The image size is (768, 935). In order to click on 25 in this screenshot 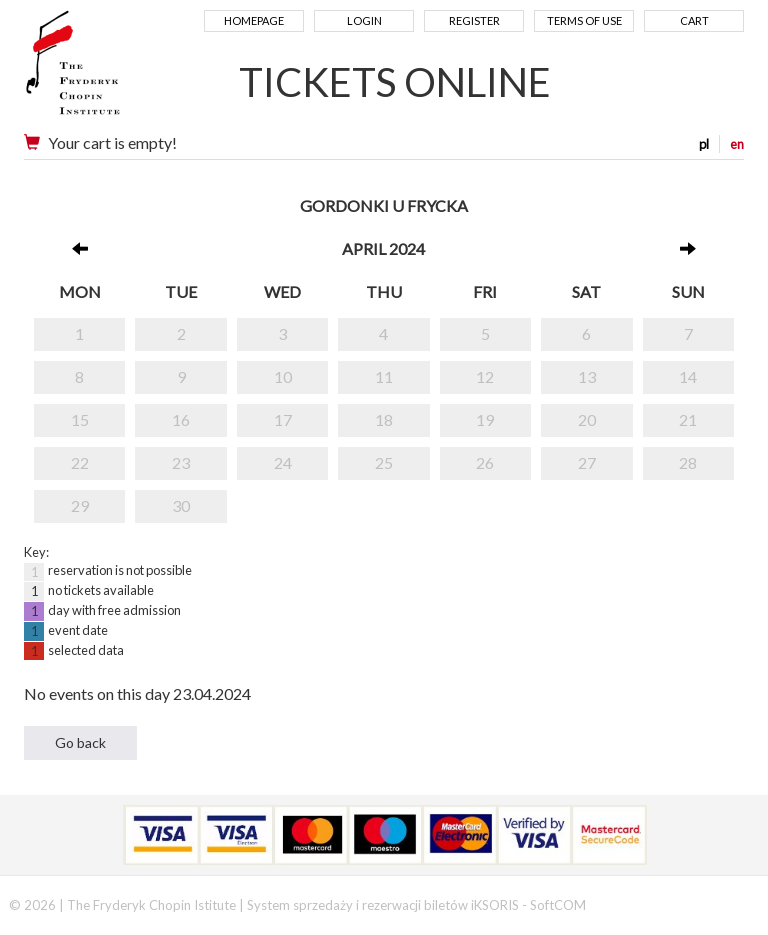, I will do `click(384, 462)`.